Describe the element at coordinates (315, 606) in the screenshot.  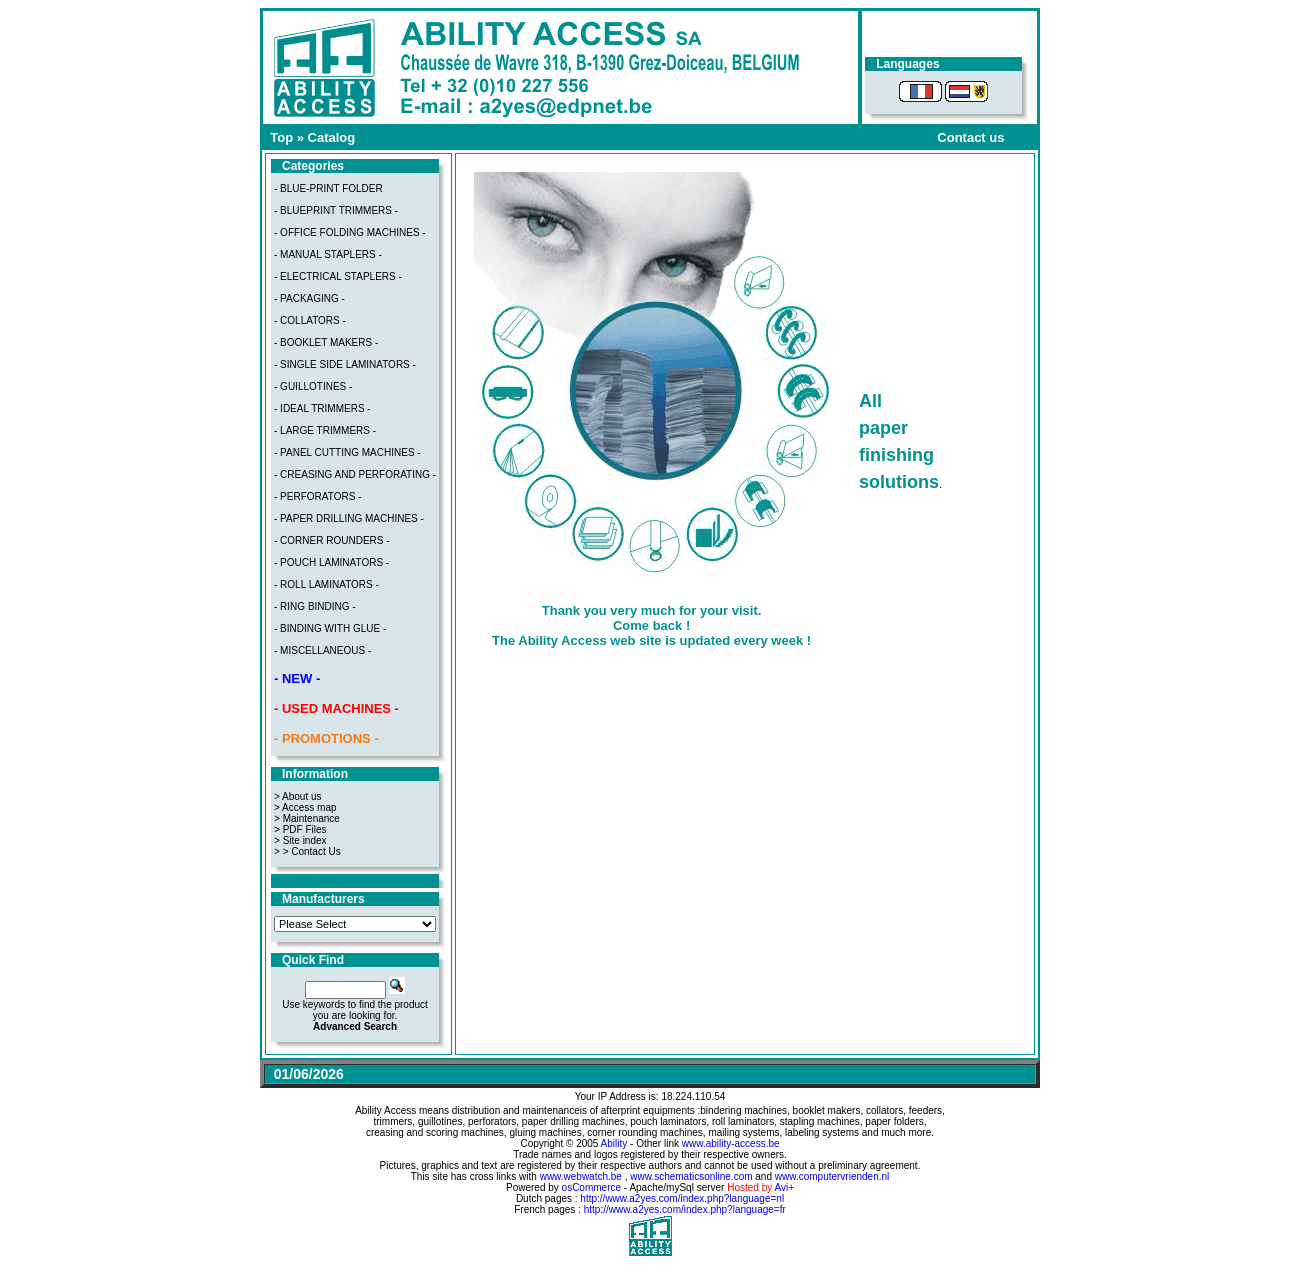
I see `- RING BINDING -` at that location.